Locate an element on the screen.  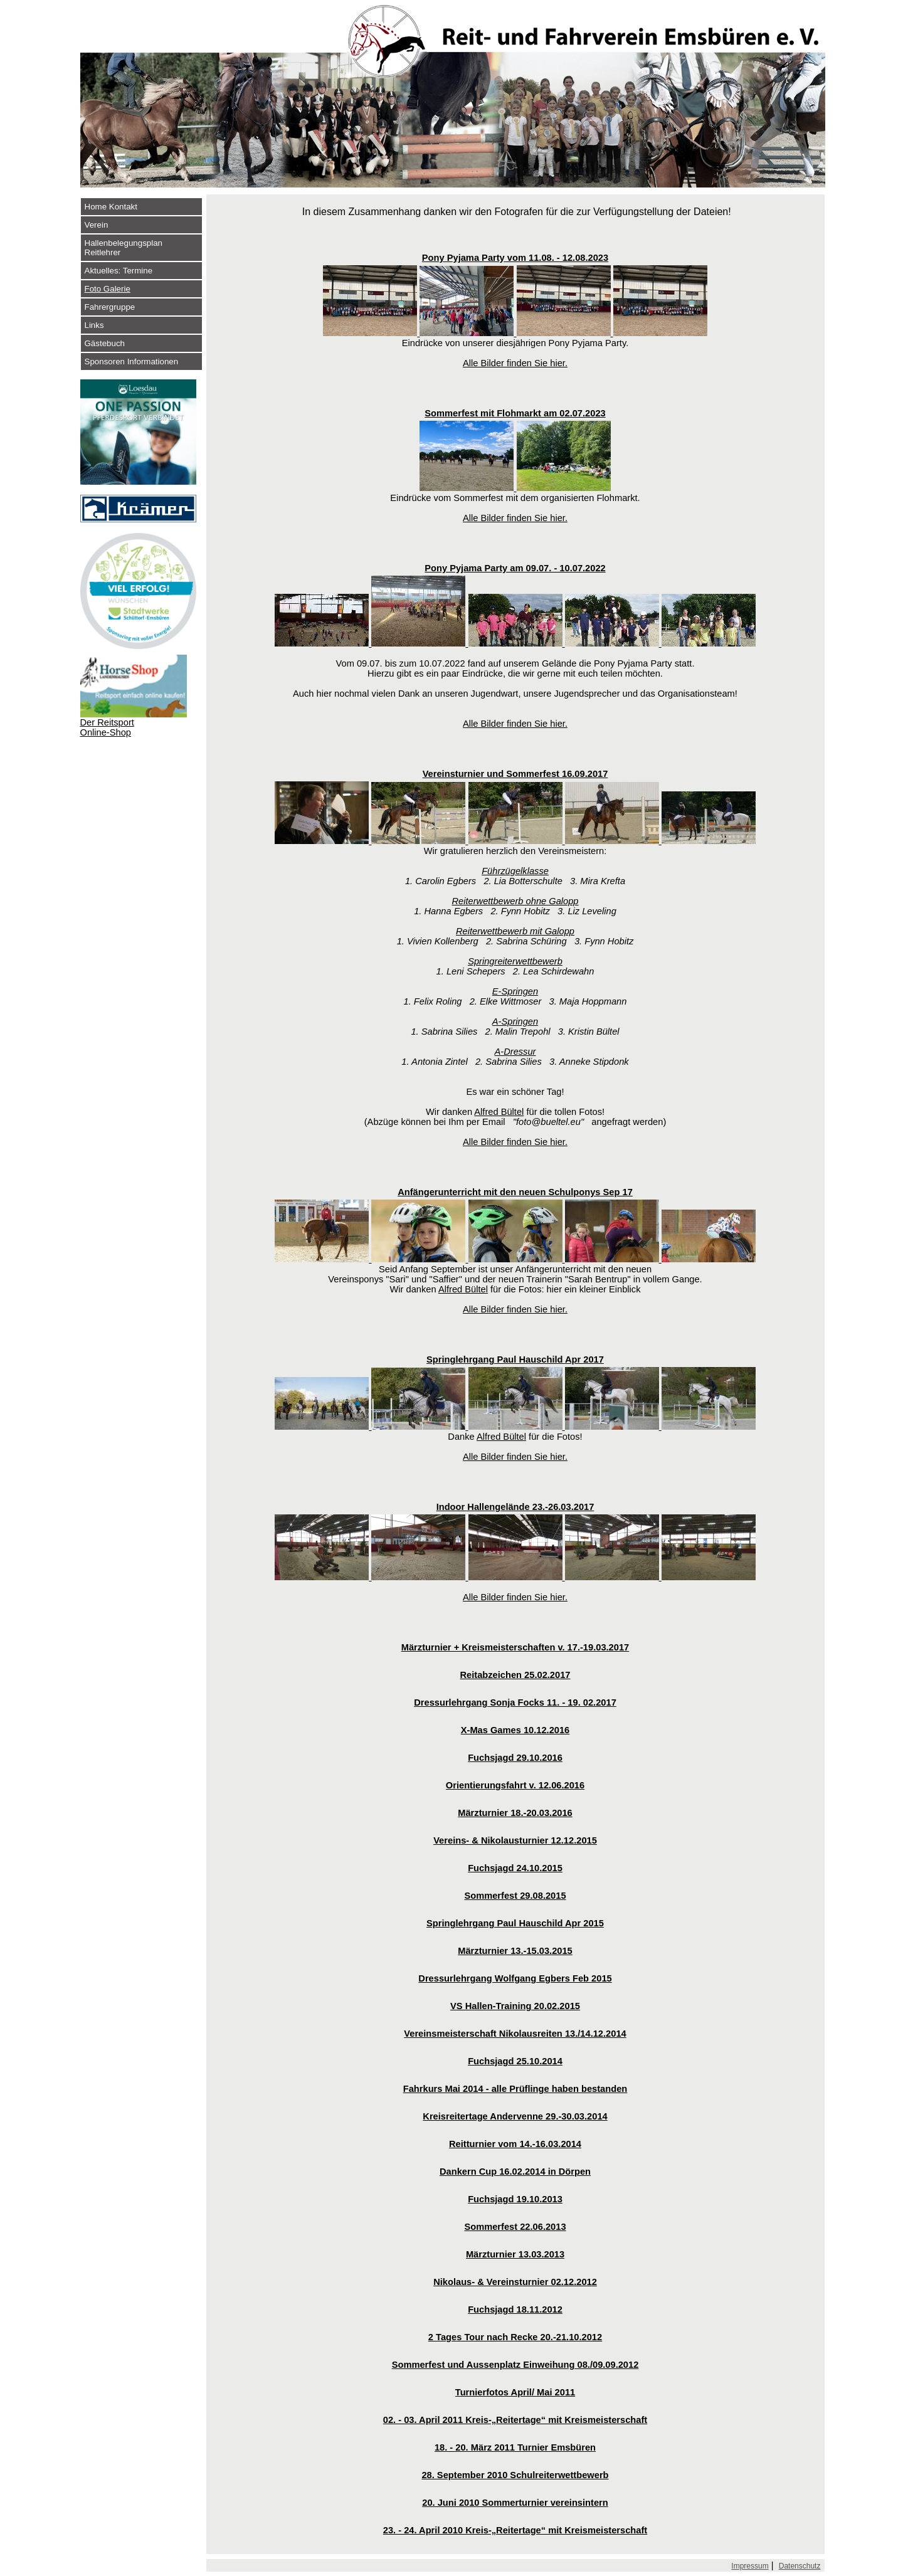
Fuchsjagd 29.10.2016 is located at coordinates (515, 1758).